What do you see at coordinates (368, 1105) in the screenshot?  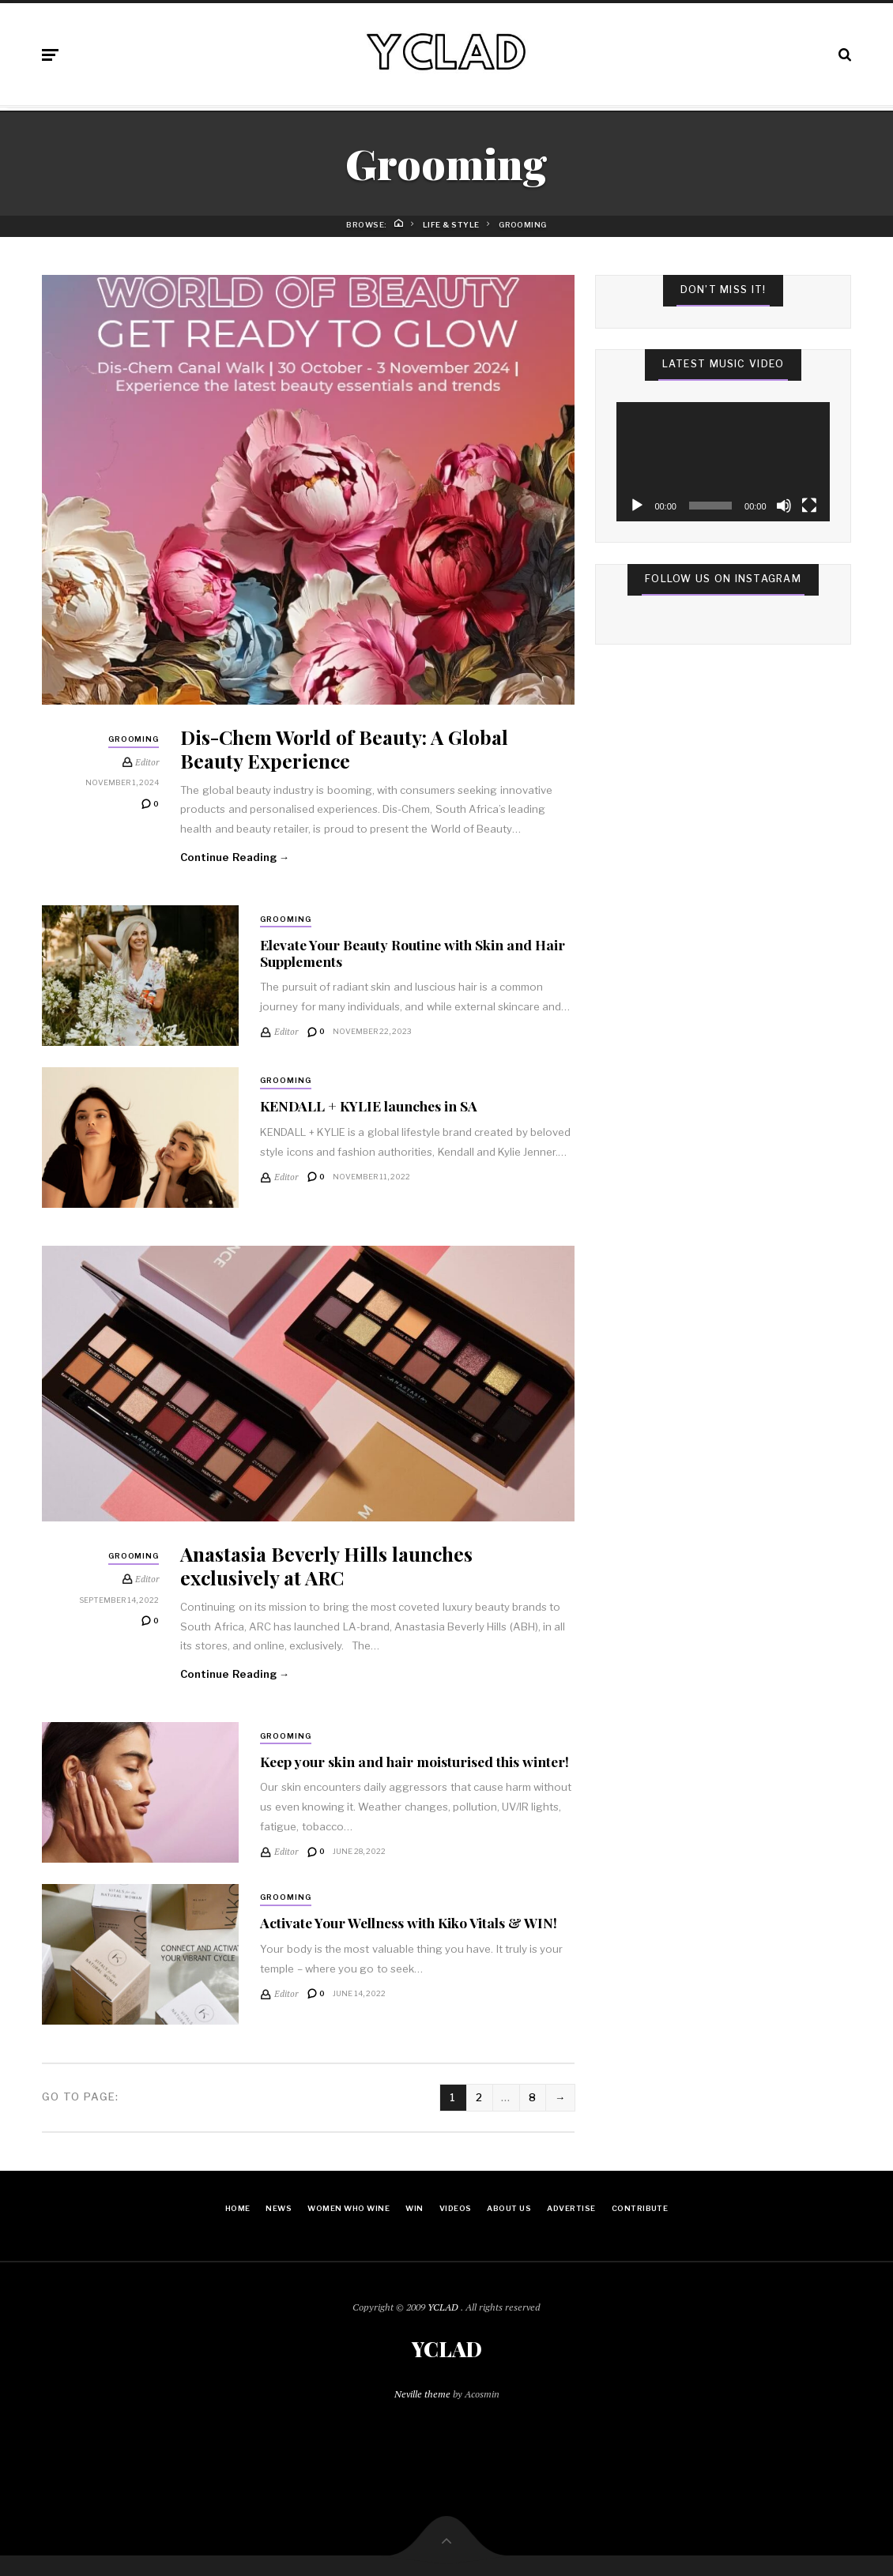 I see `KENDALL + KYLIE launches in SA` at bounding box center [368, 1105].